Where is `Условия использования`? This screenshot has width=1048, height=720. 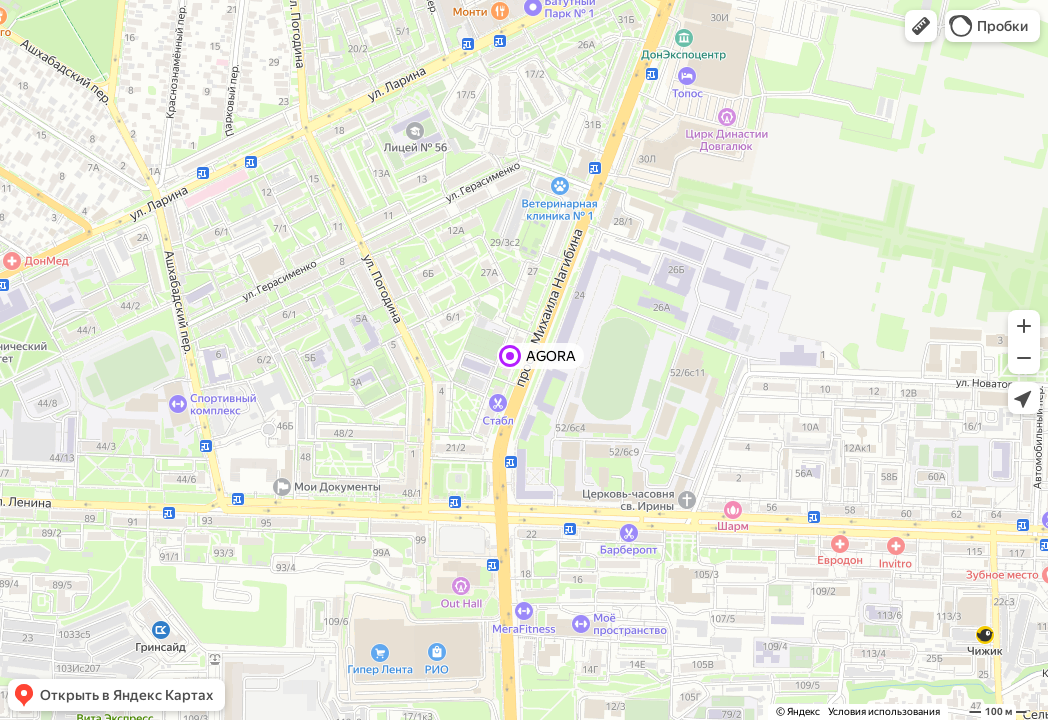
Условия использования is located at coordinates (884, 711).